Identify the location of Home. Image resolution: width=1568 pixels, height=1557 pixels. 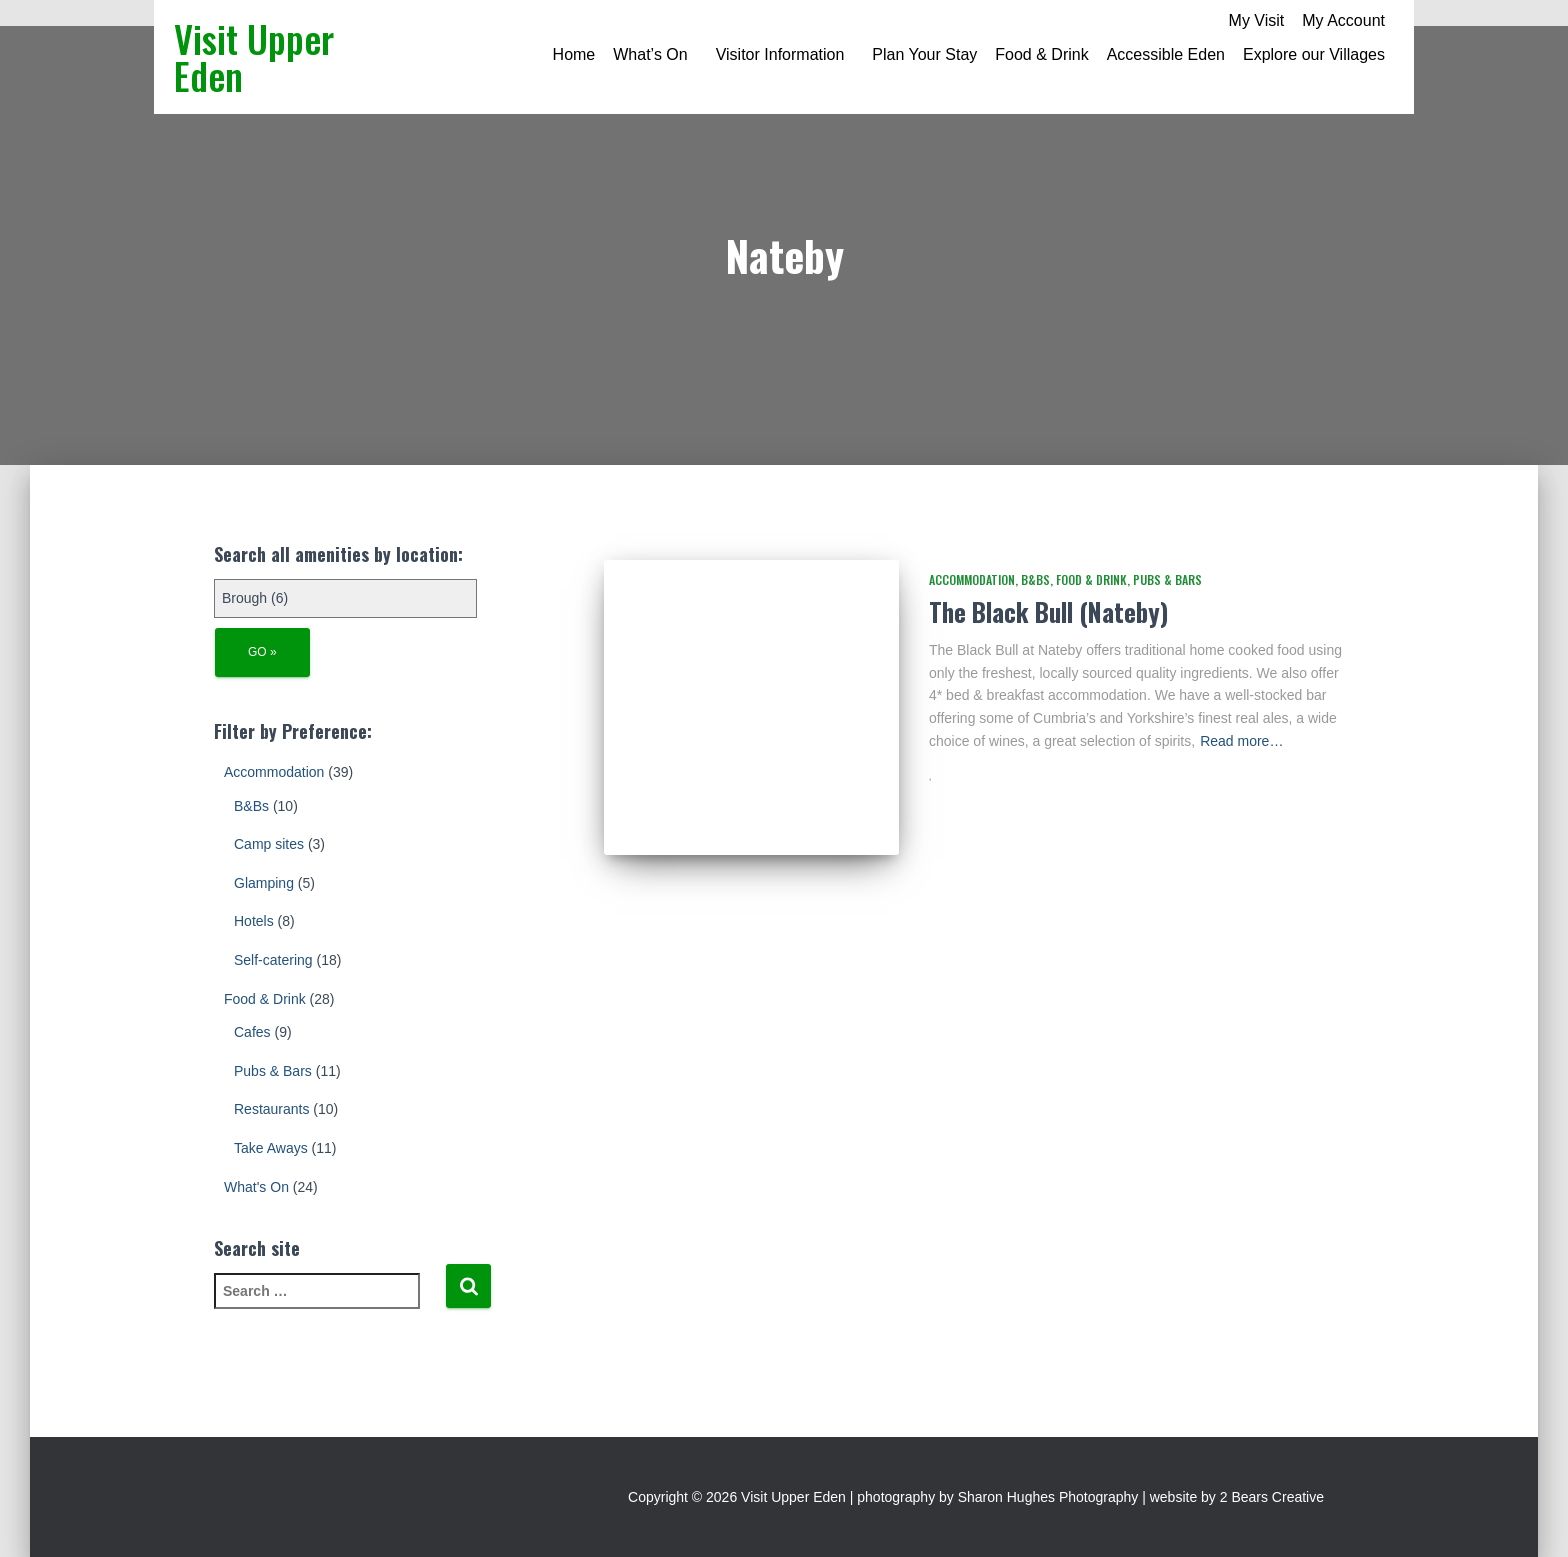
(574, 54).